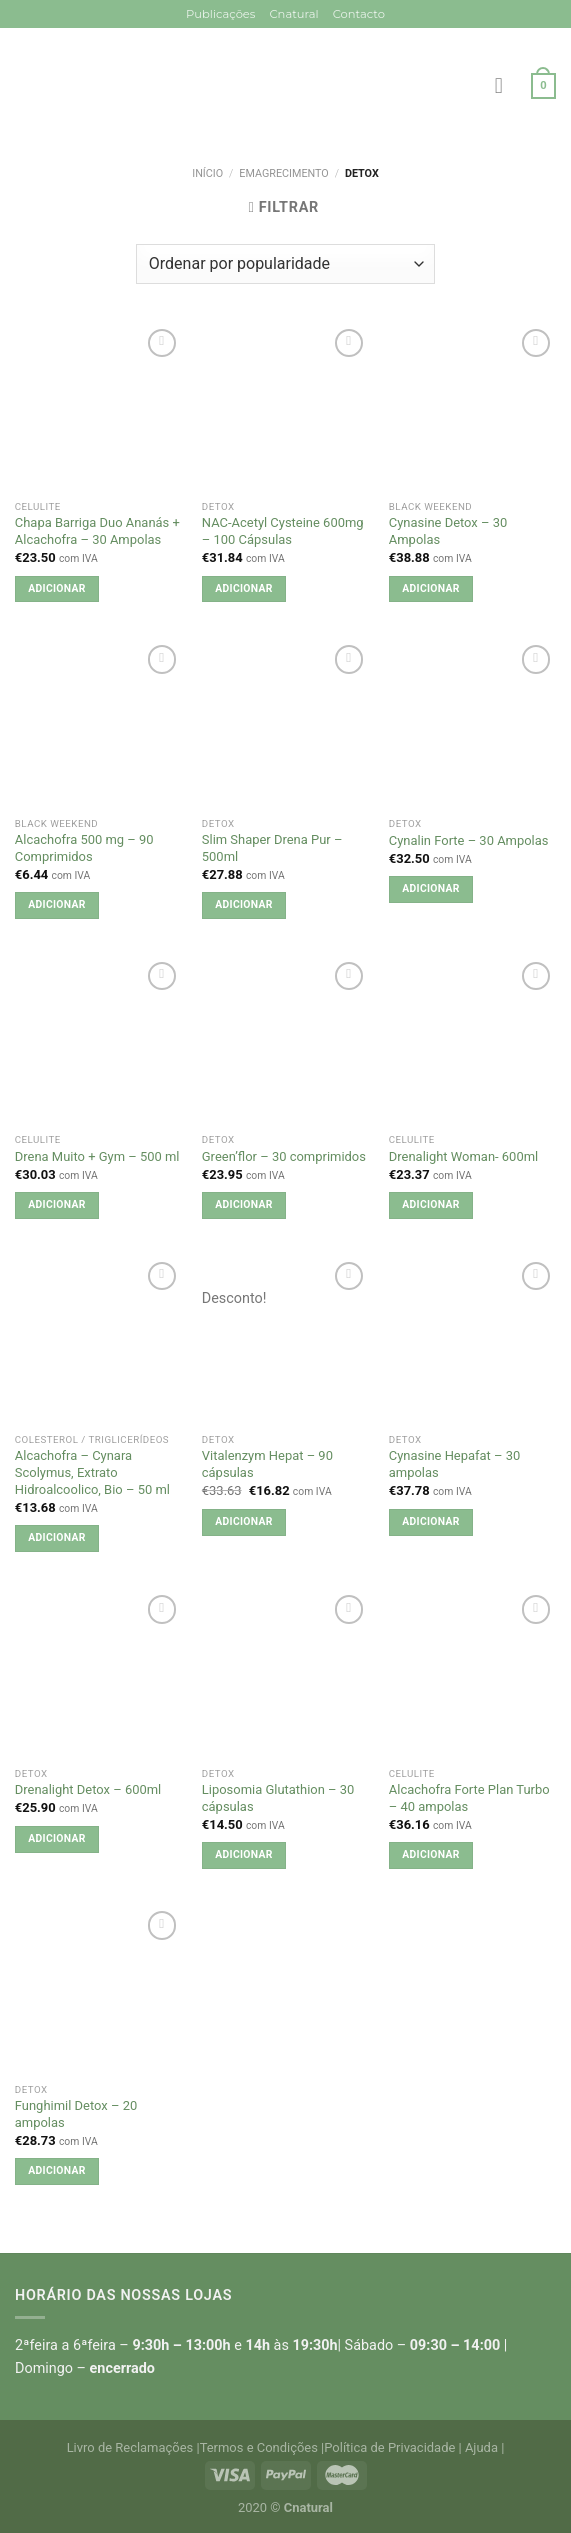  What do you see at coordinates (97, 531) in the screenshot?
I see `Chapa Barriga Duo Ananás + Alcachofra – 30 Ampolas` at bounding box center [97, 531].